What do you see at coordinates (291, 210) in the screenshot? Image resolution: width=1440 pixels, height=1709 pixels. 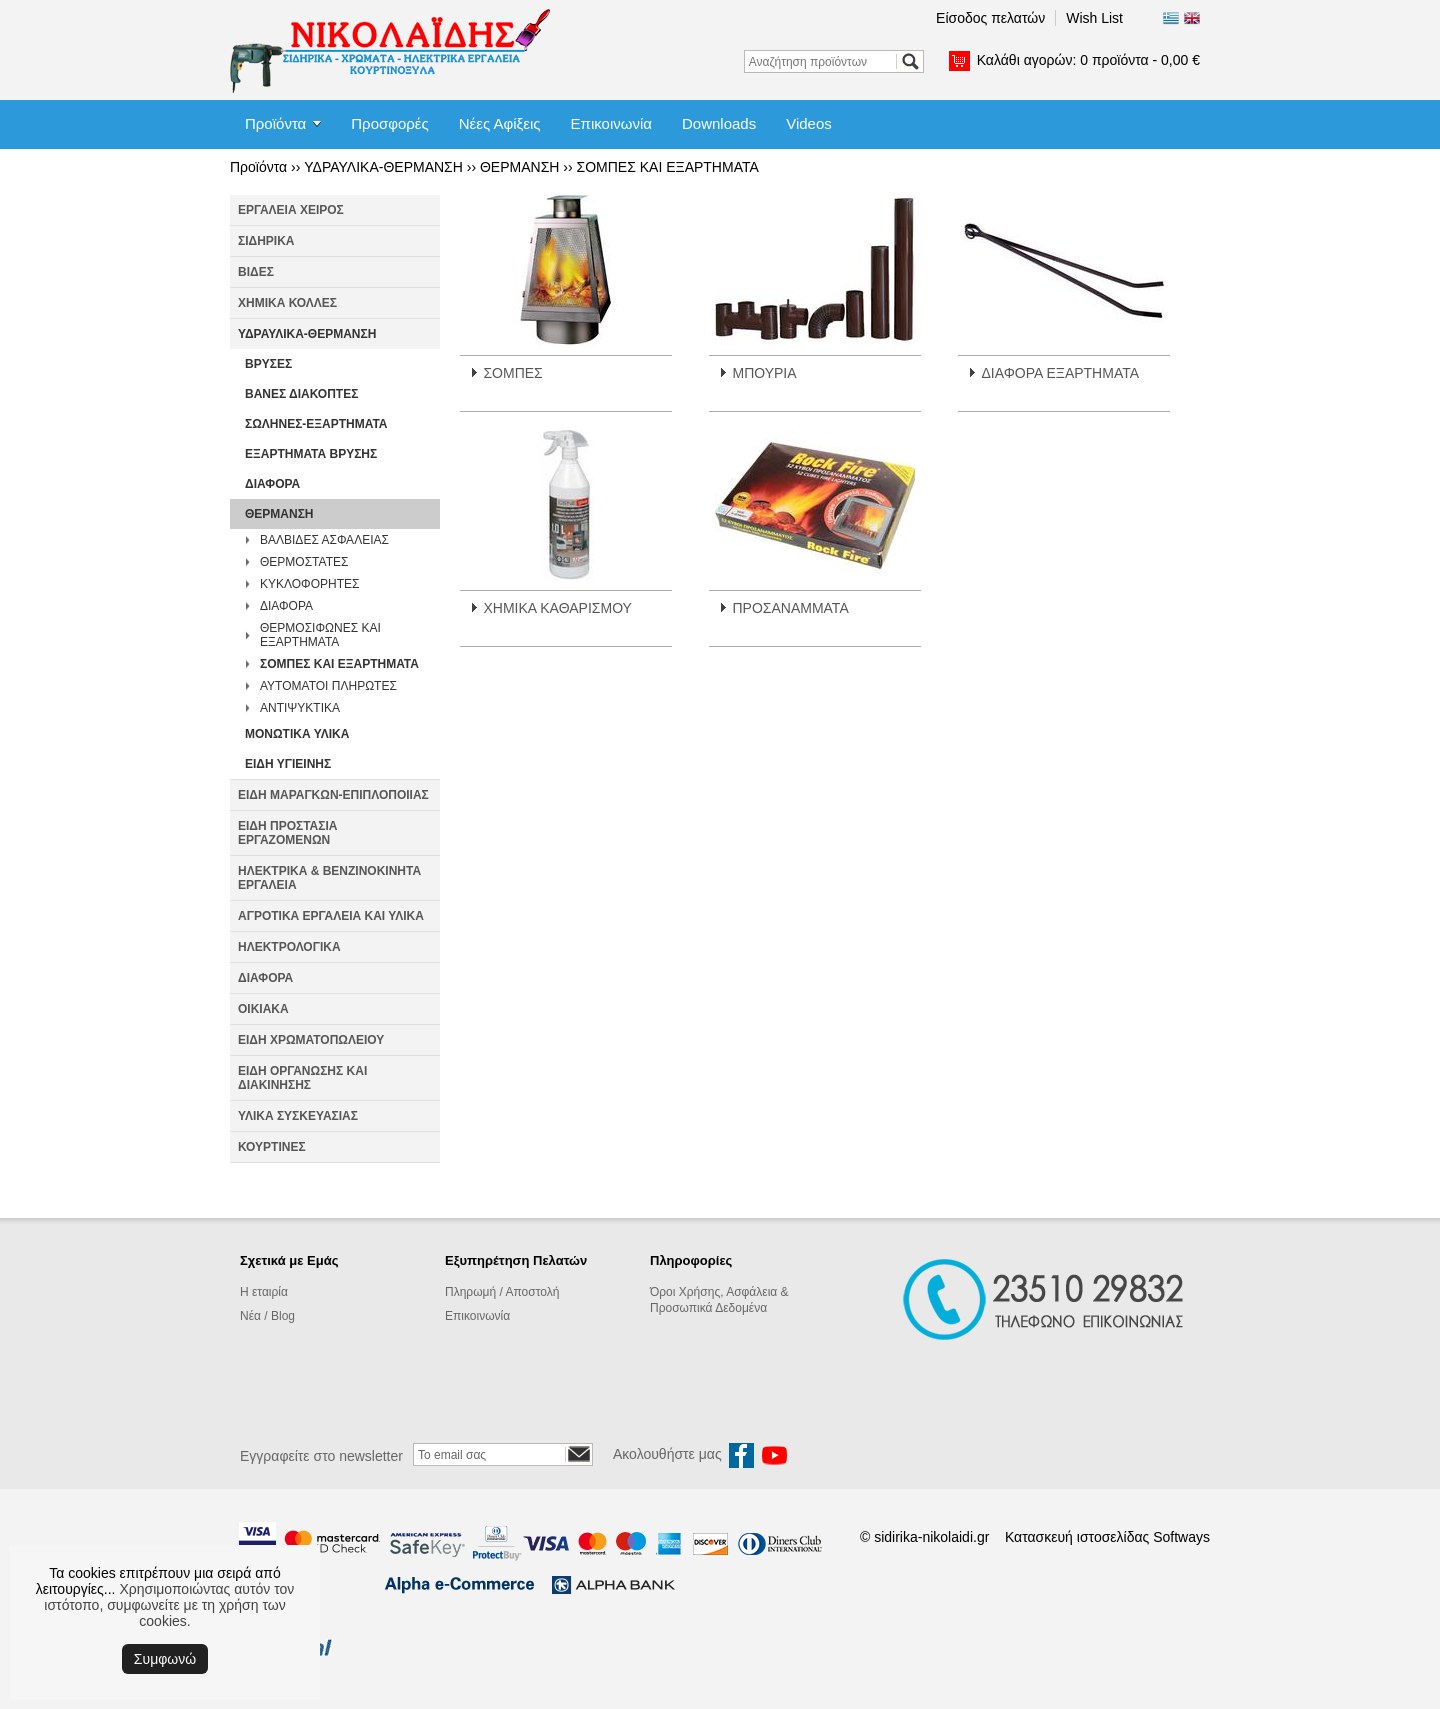 I see `ΕΡΓΑΛΕΙΑ ΧΕΙΡΟΣ` at bounding box center [291, 210].